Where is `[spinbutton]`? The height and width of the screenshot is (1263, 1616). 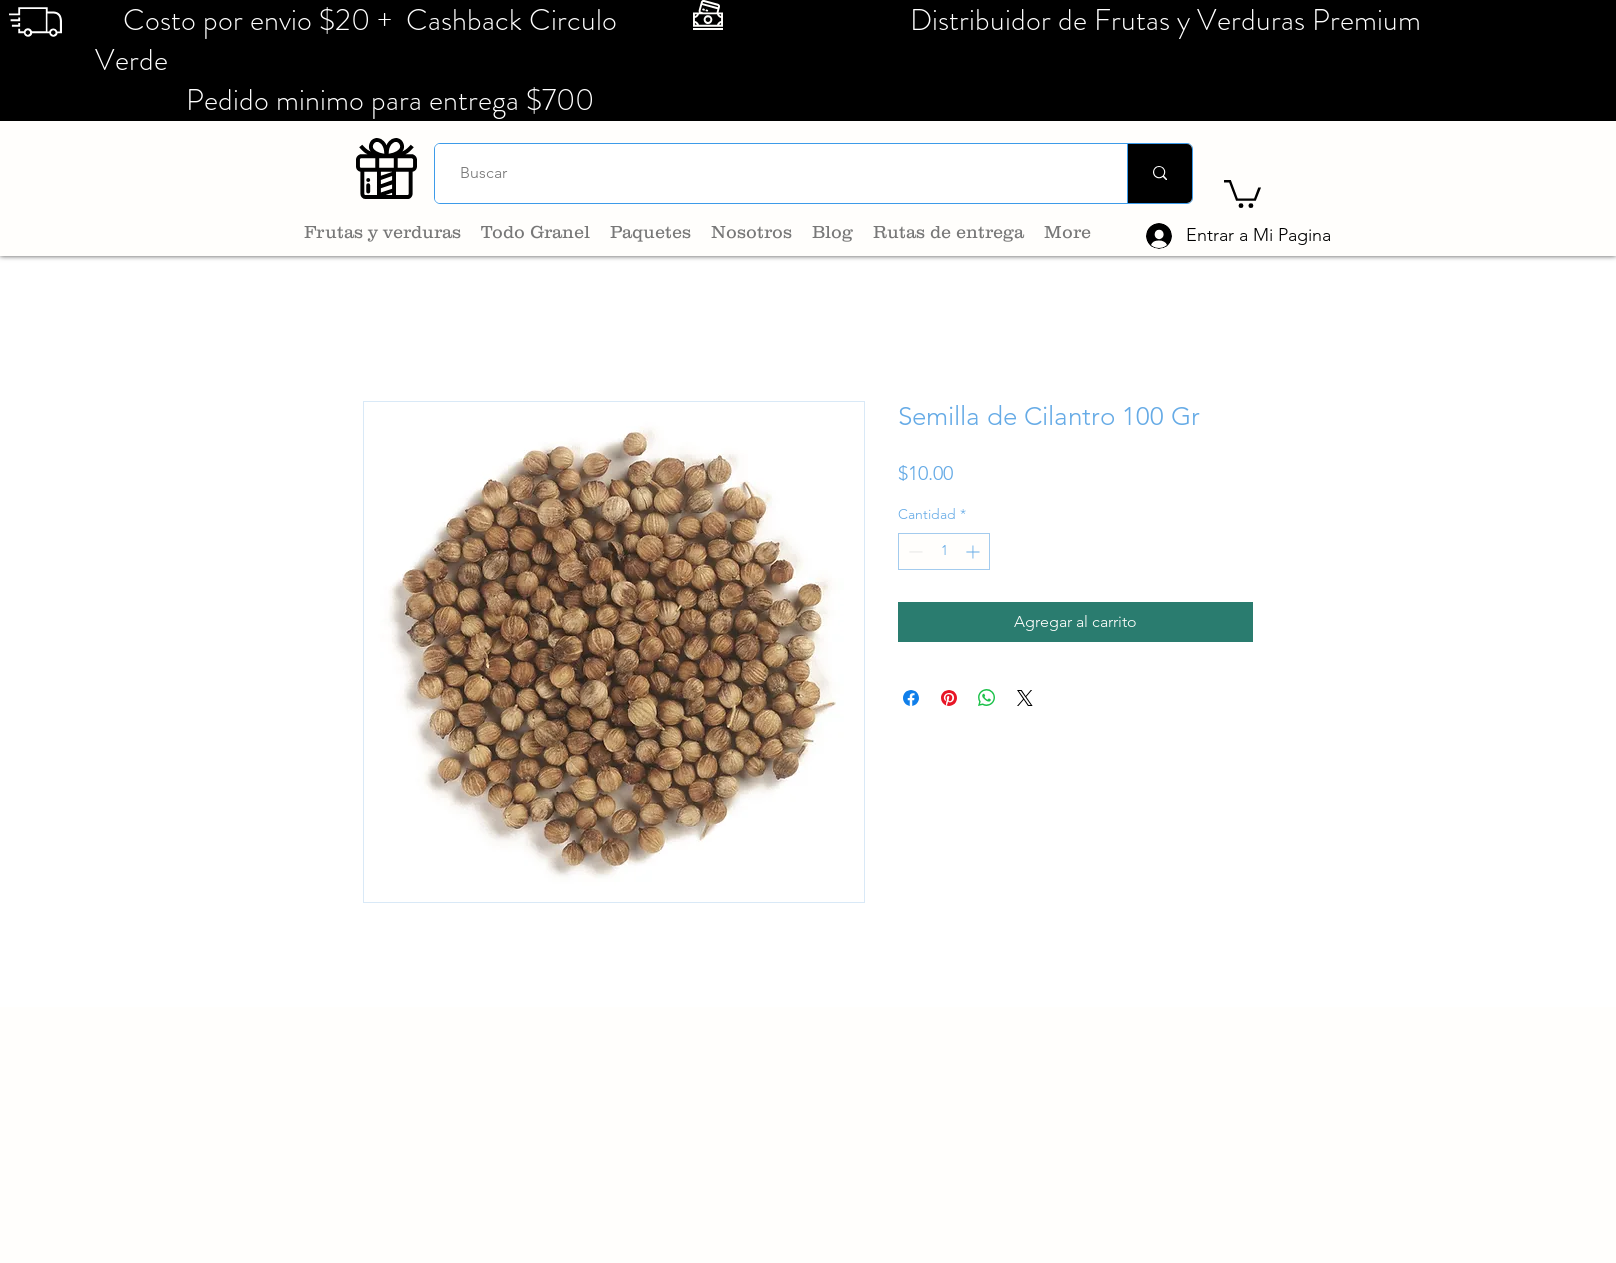 [spinbutton] is located at coordinates (944, 551).